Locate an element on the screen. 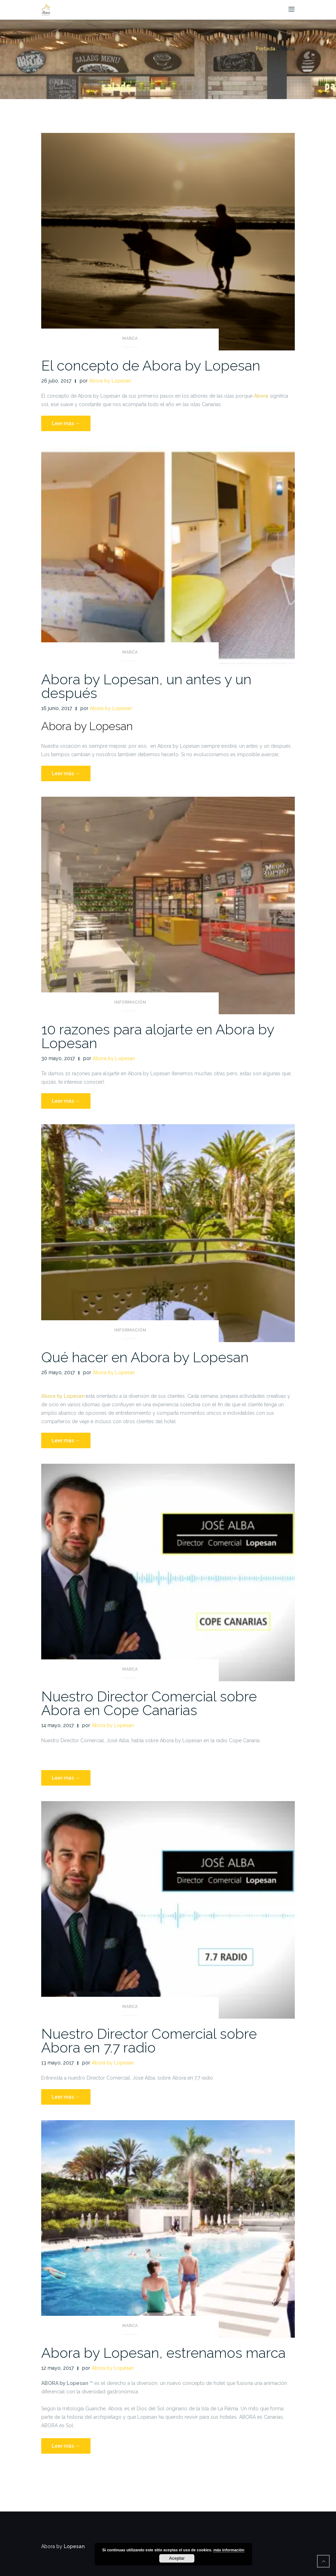 This screenshot has height=2576, width=336. Abora by Lopesan, estrenamos marca is located at coordinates (163, 2352).